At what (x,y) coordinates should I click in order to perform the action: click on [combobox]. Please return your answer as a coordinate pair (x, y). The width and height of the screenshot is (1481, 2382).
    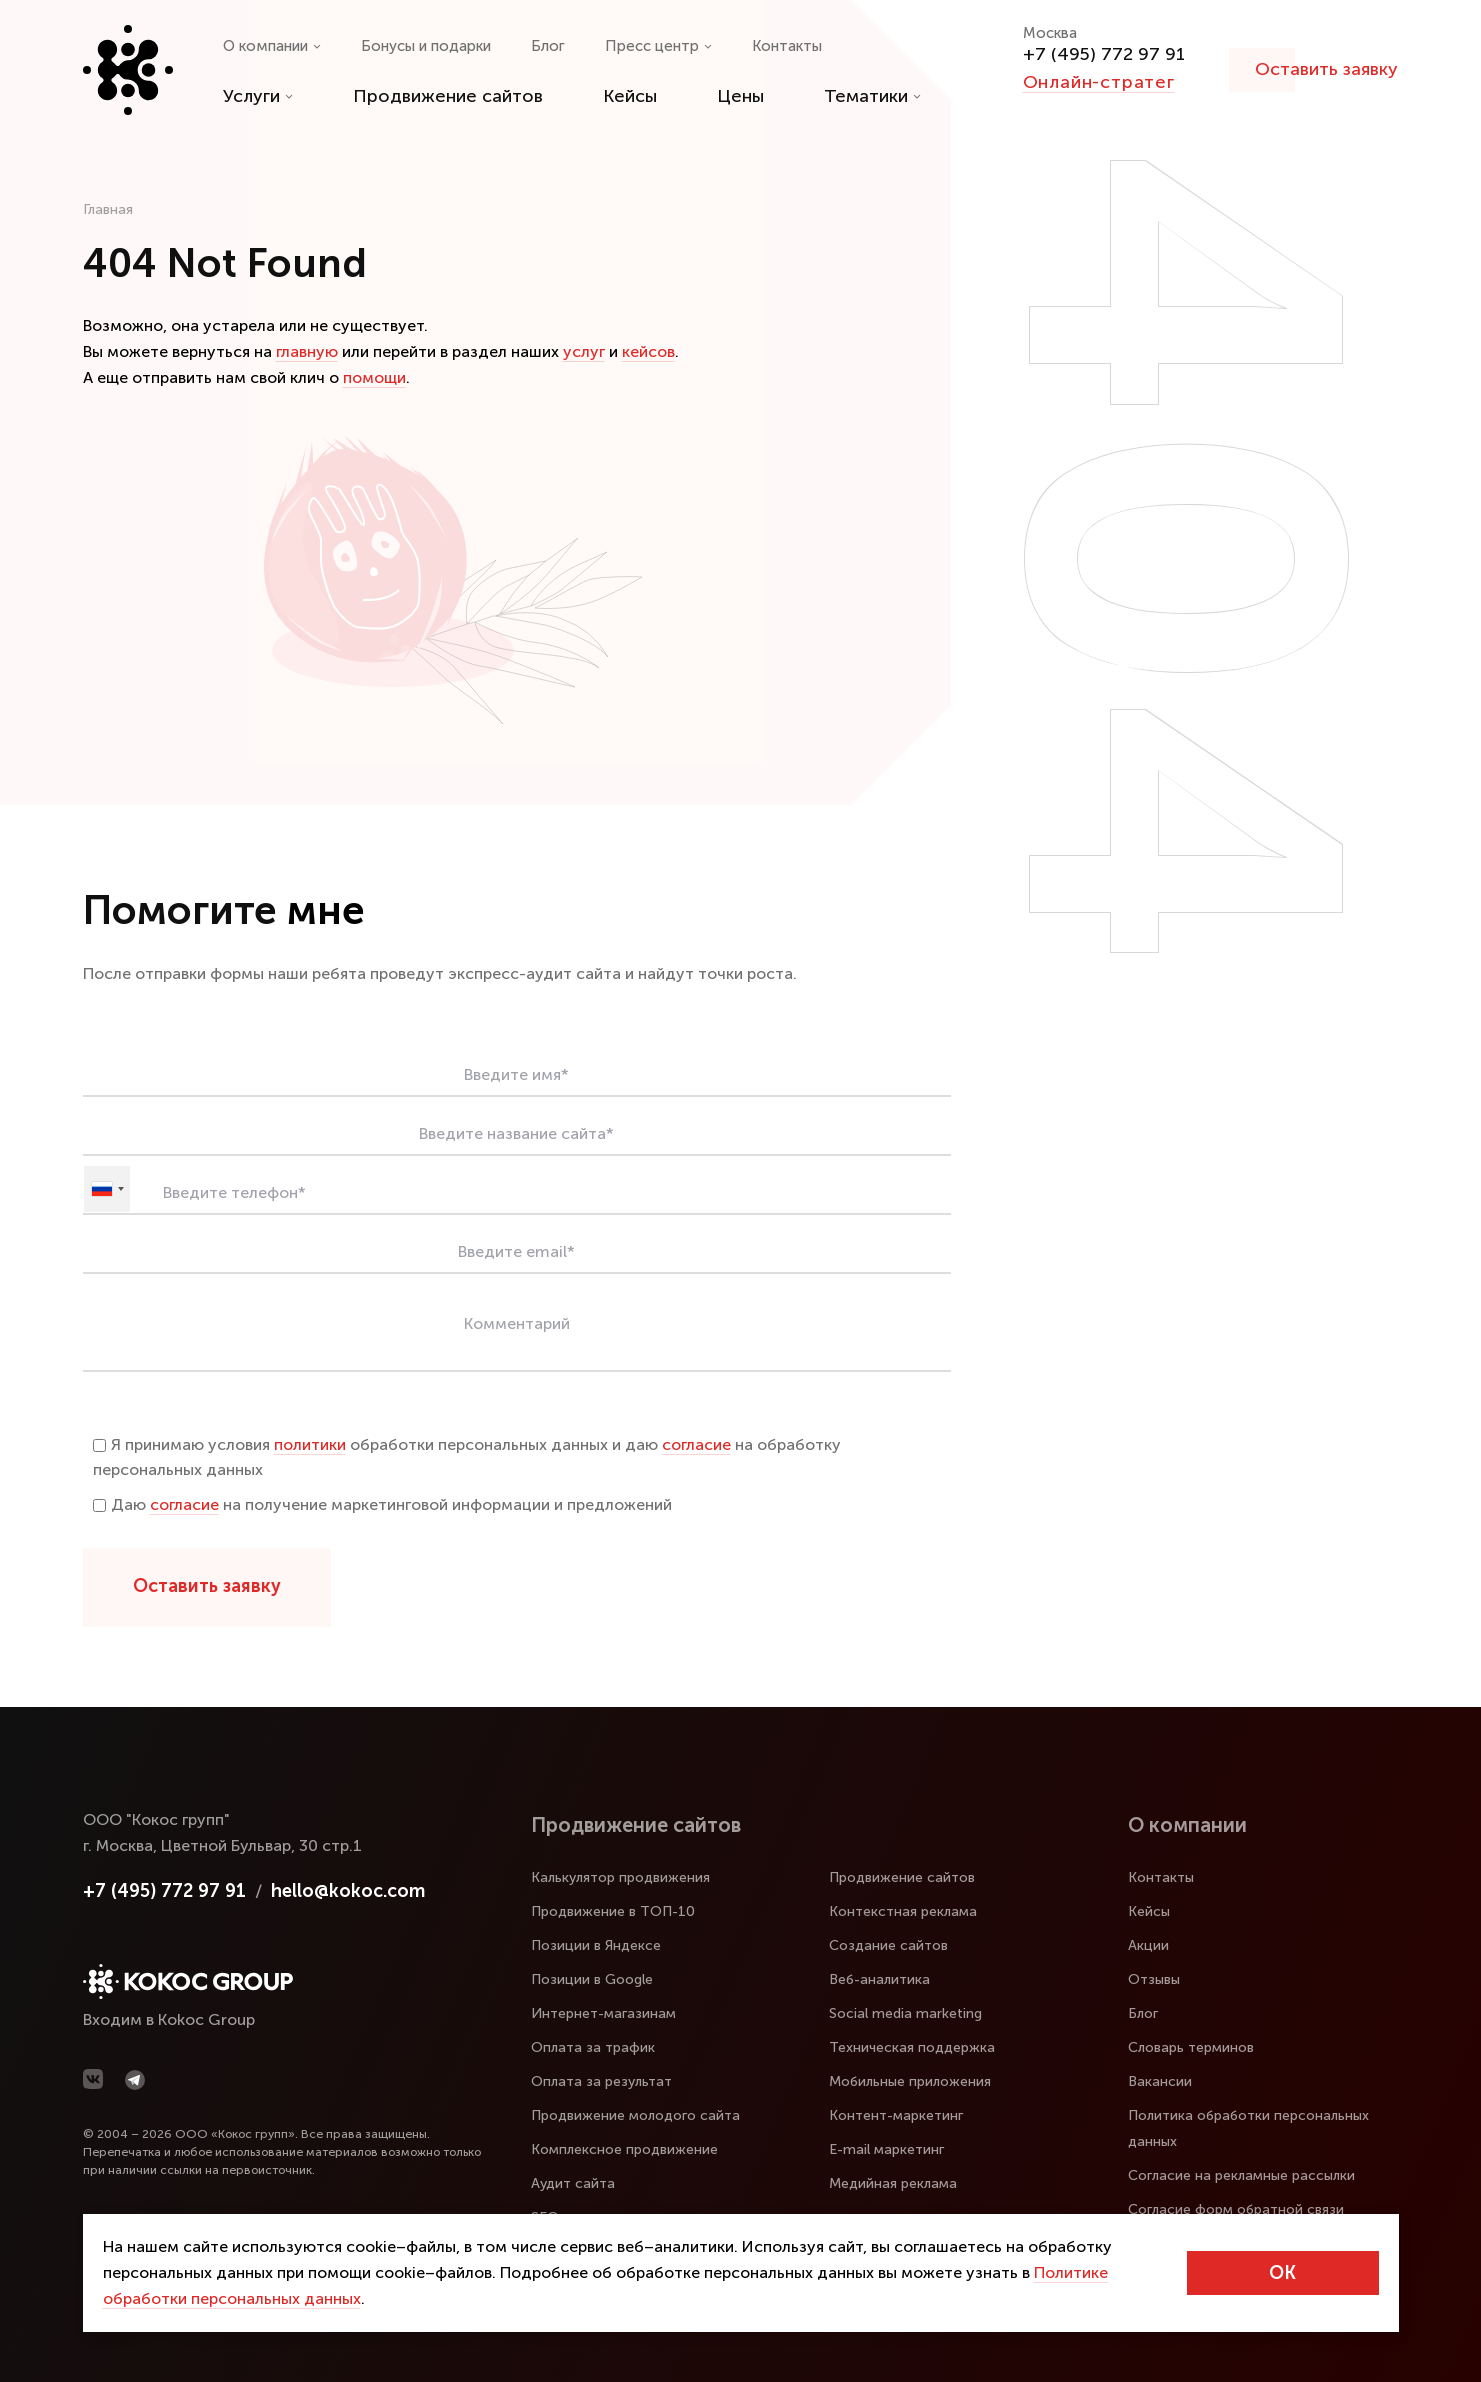
    Looking at the image, I should click on (107, 1189).